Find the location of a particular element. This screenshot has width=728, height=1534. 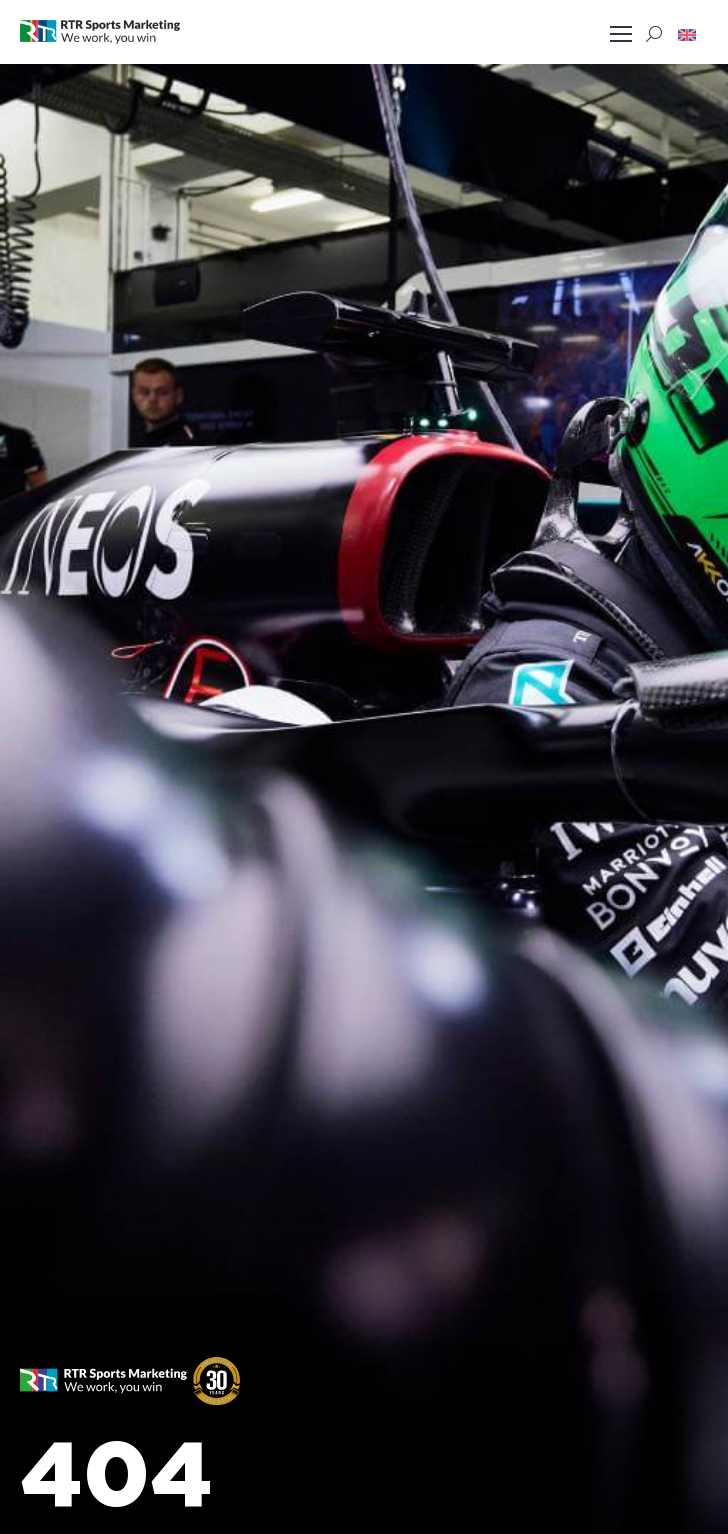

[button] is located at coordinates (687, 34).